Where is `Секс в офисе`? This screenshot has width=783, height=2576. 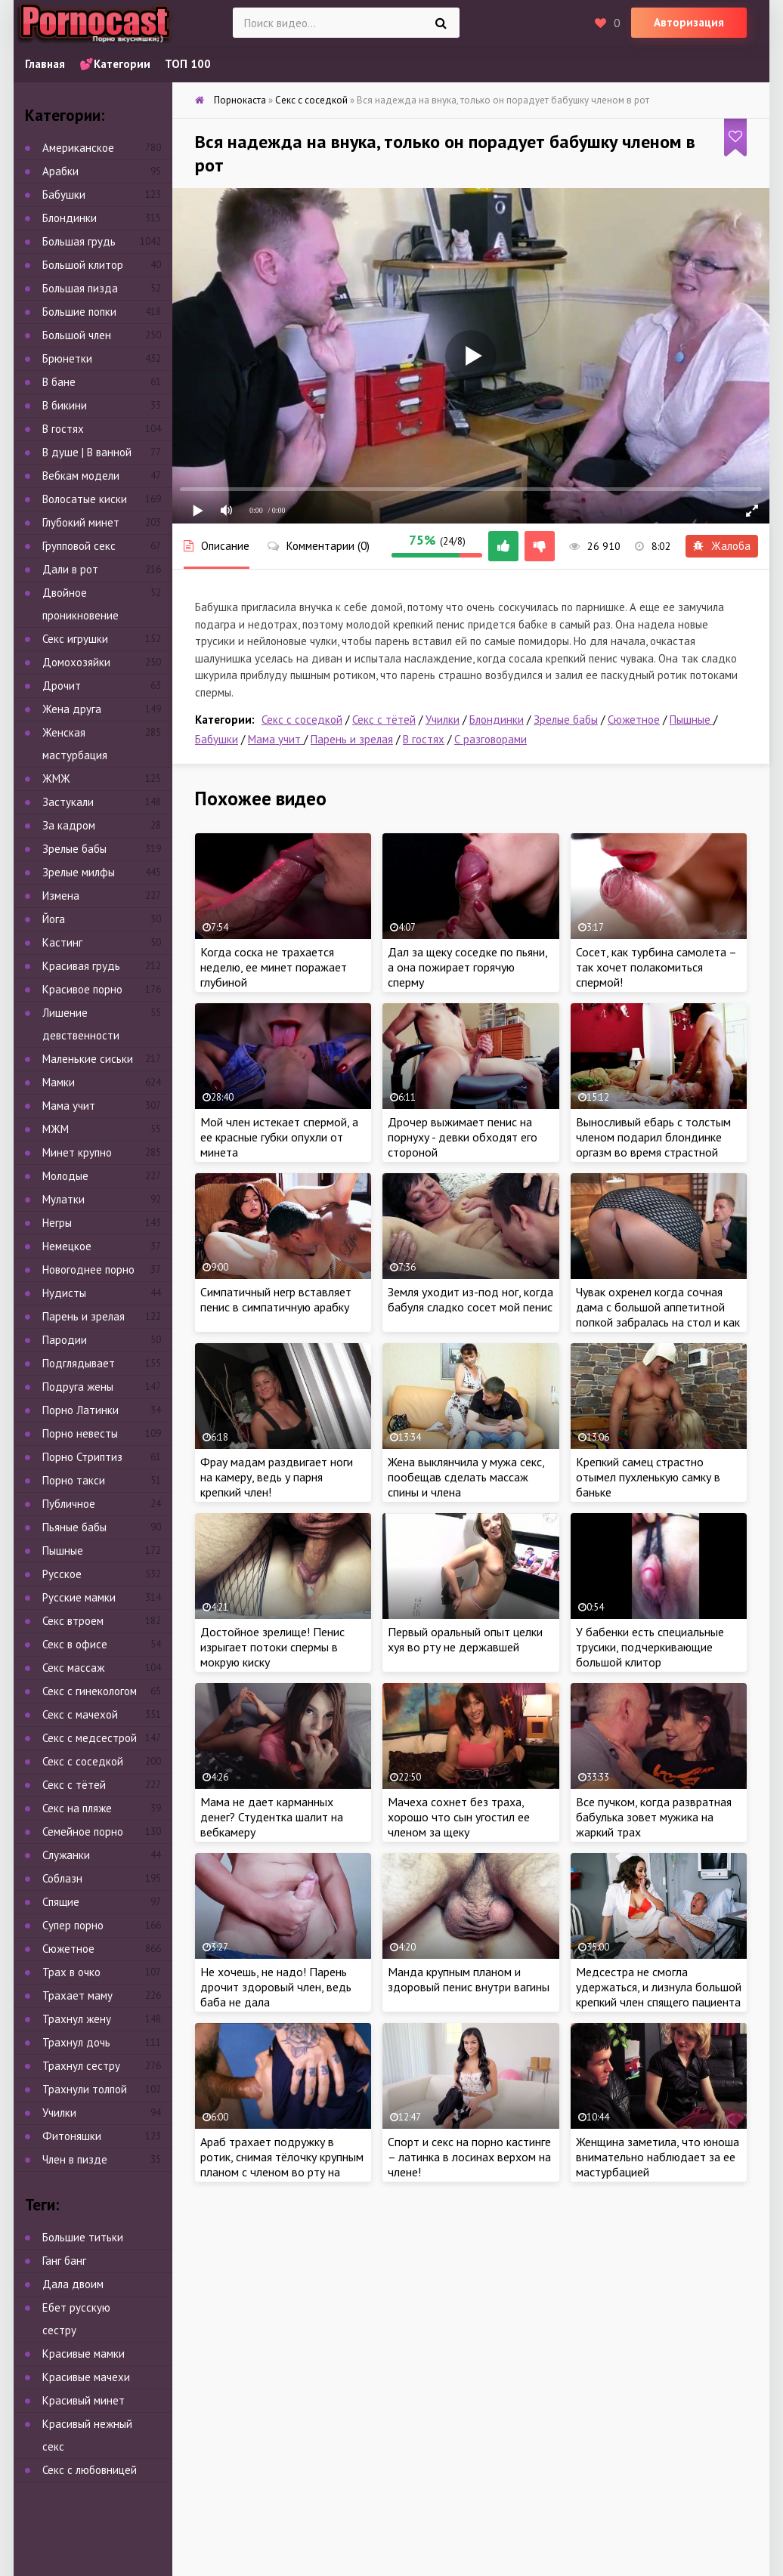
Секс в офисе is located at coordinates (74, 1644).